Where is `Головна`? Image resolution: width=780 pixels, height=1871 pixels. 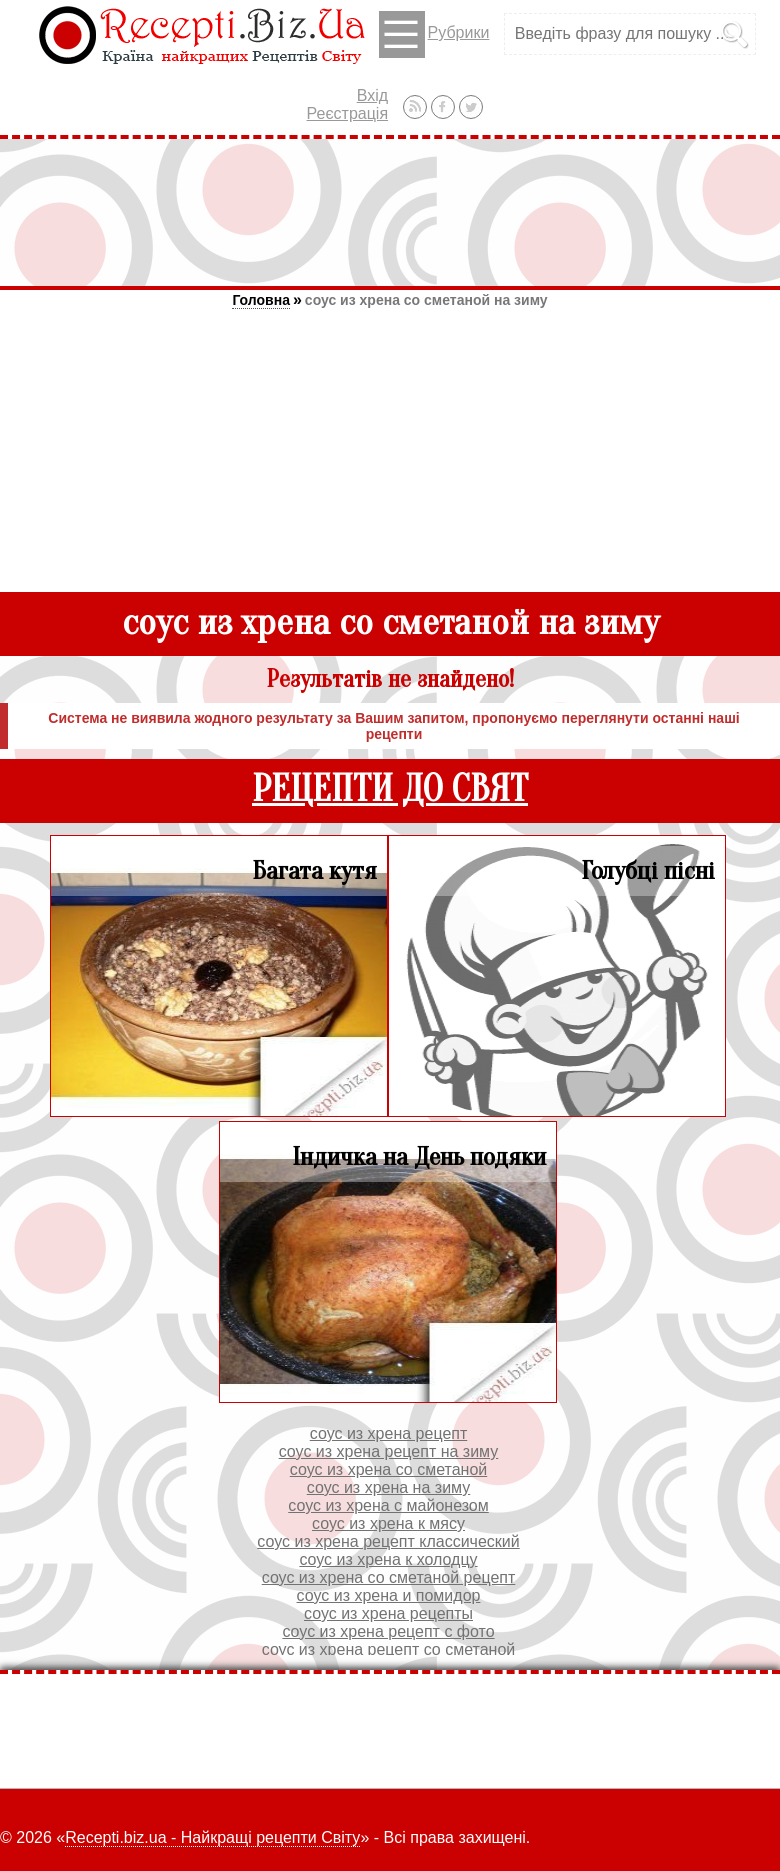 Головна is located at coordinates (261, 300).